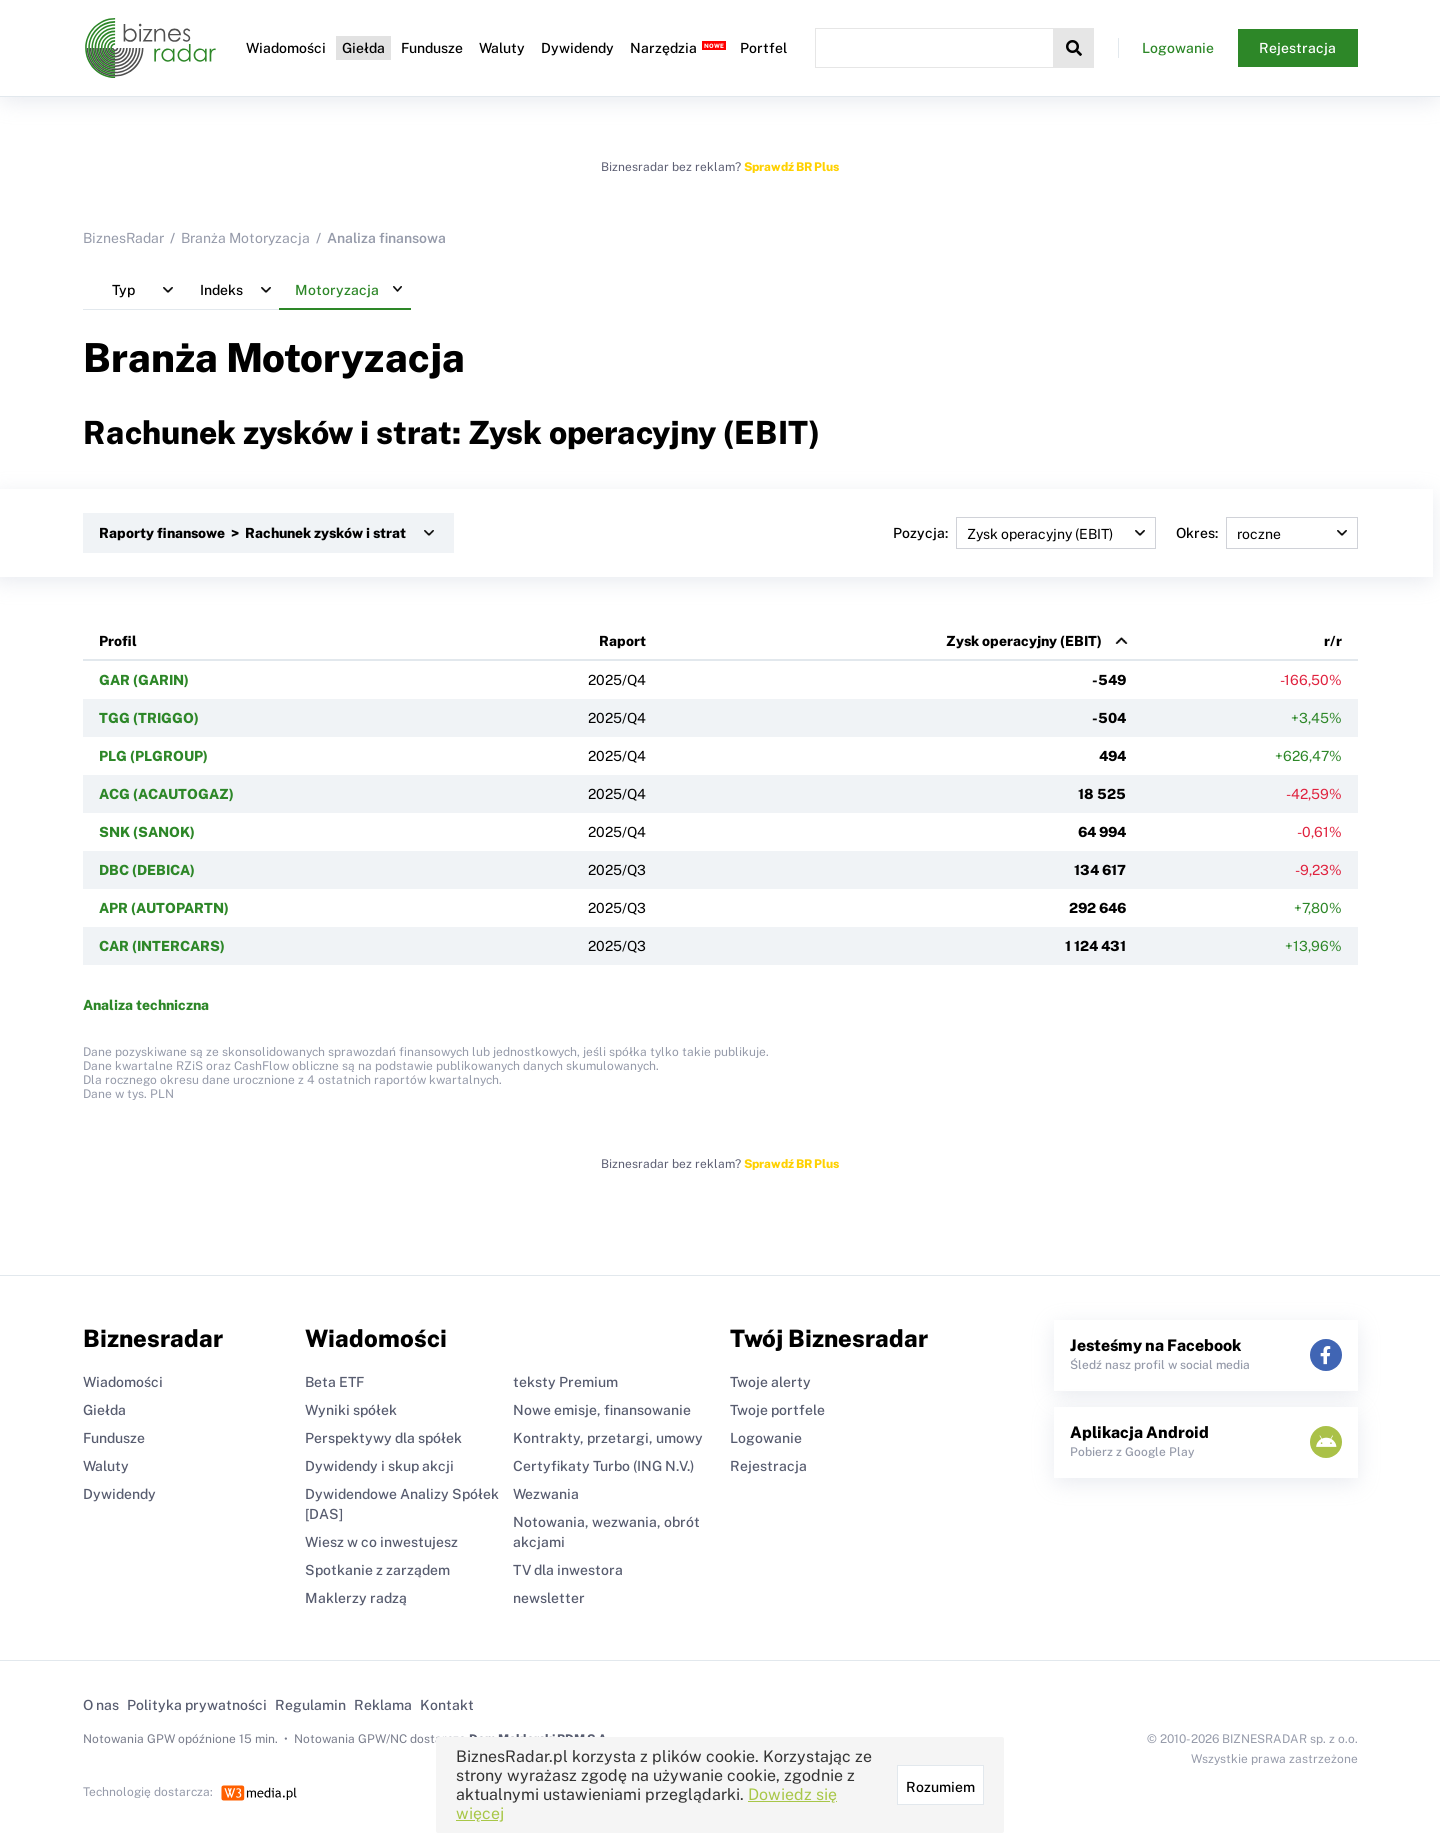 The width and height of the screenshot is (1440, 1833). Describe the element at coordinates (164, 908) in the screenshot. I see `APR (AUTOPARTN)` at that location.